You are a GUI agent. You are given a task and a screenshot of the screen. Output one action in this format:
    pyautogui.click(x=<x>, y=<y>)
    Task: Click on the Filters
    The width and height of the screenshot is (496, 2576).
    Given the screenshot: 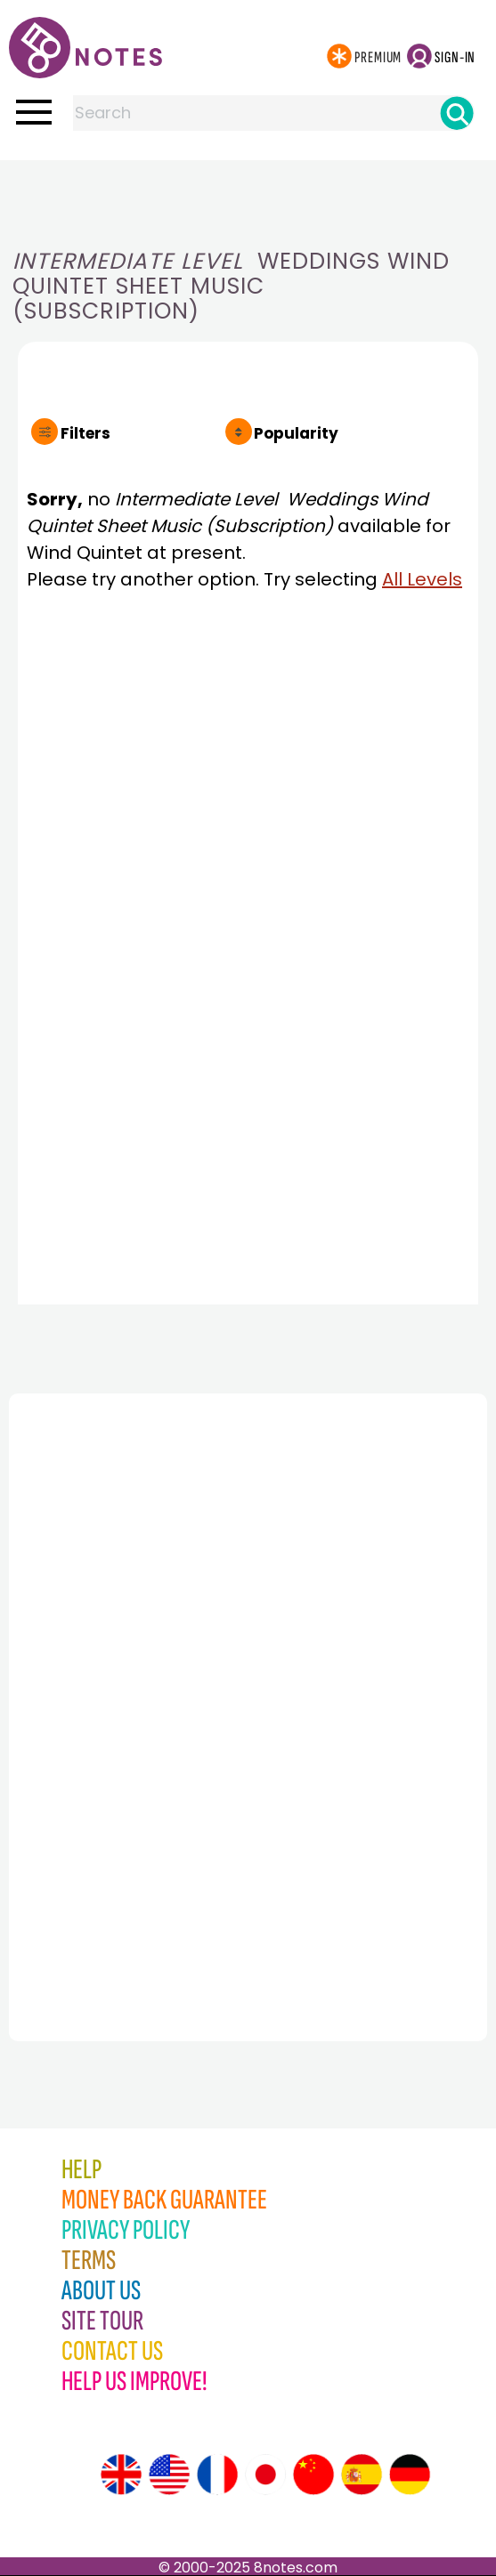 What is the action you would take?
    pyautogui.click(x=85, y=433)
    